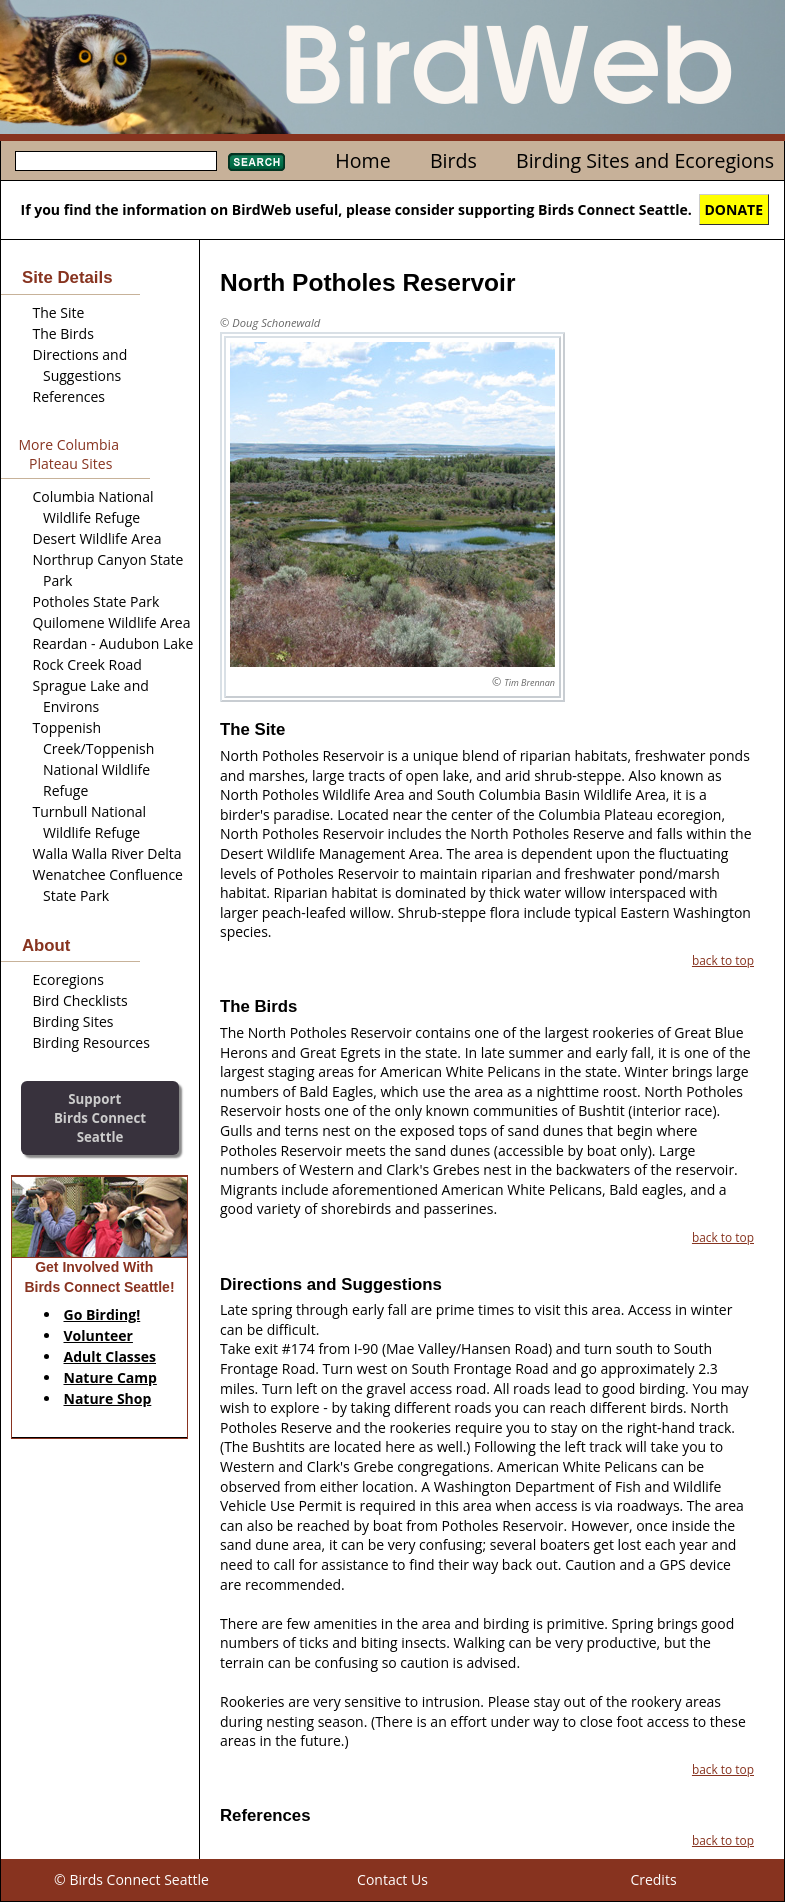 The width and height of the screenshot is (785, 1902). I want to click on © Birds Connect Seattle, so click(131, 1879).